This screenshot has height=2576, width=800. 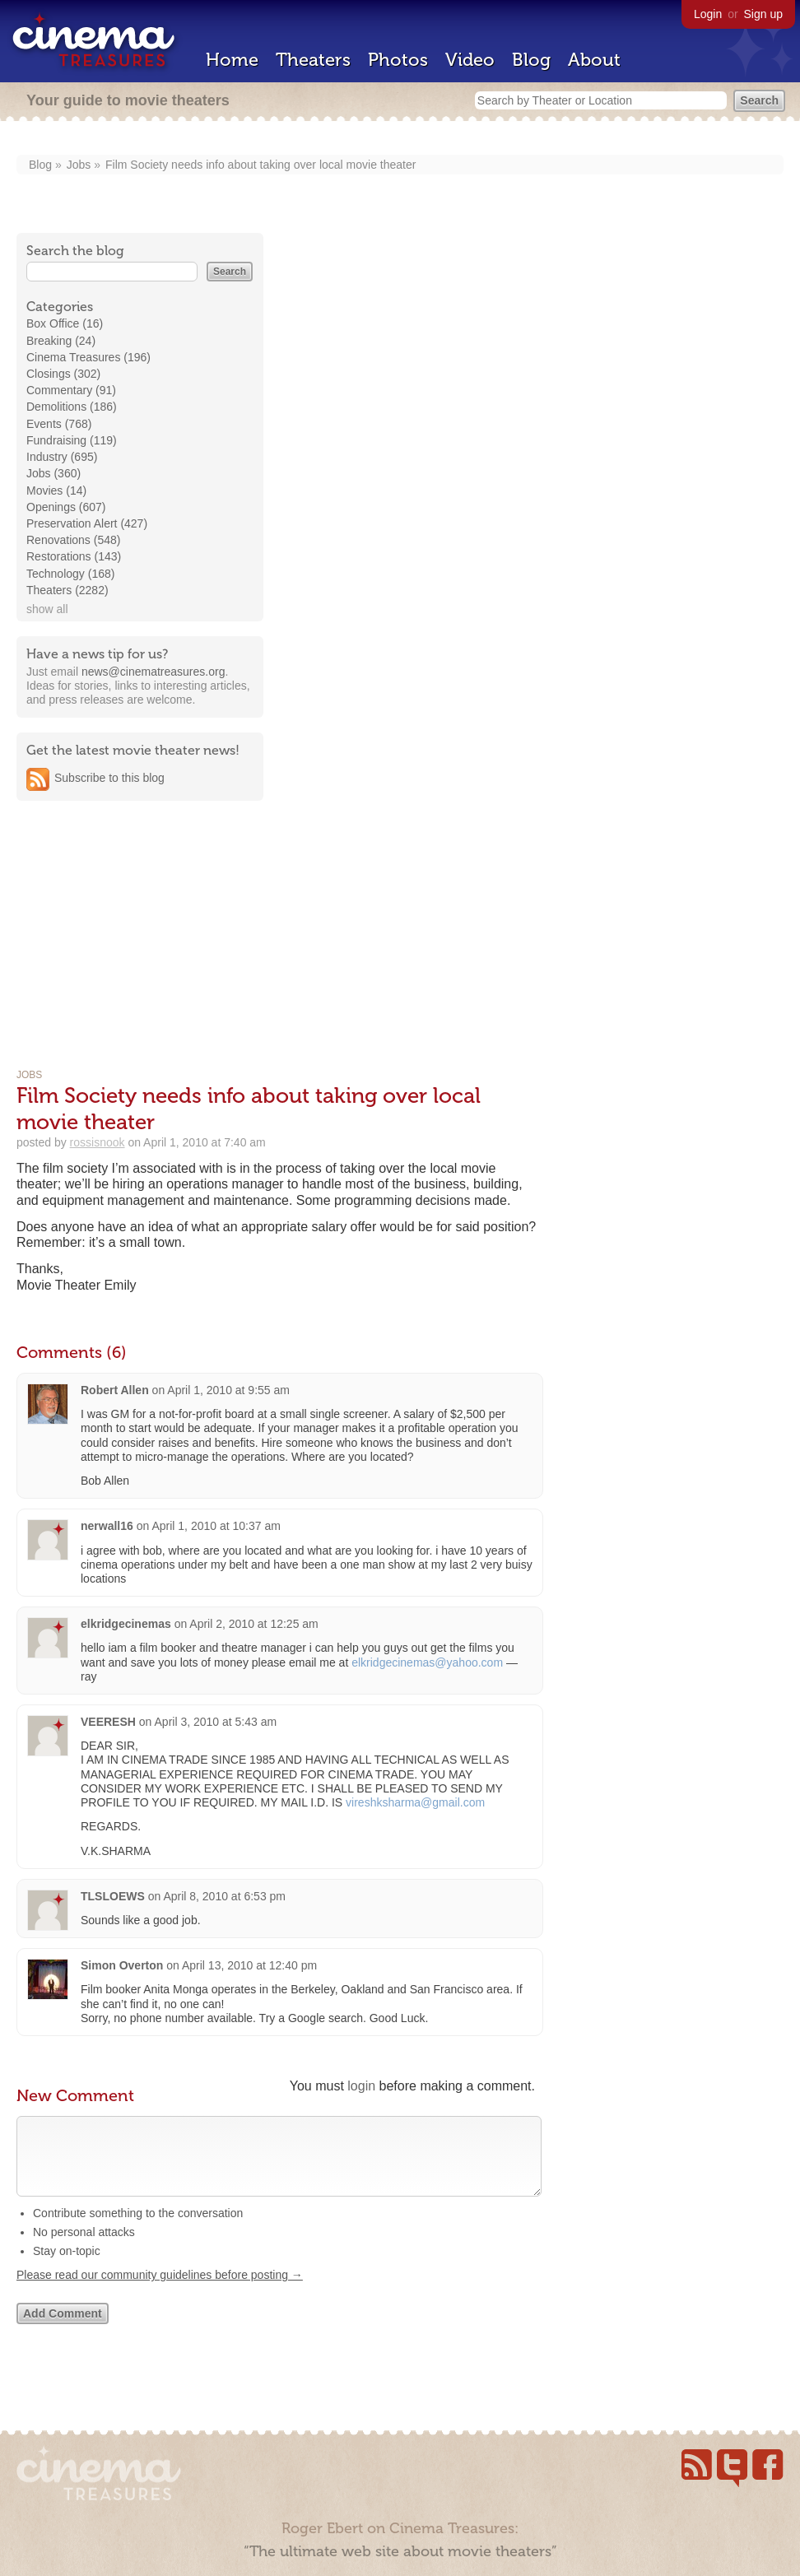 What do you see at coordinates (224, 1896) in the screenshot?
I see `April 8, 2010 at 6:53 pm` at bounding box center [224, 1896].